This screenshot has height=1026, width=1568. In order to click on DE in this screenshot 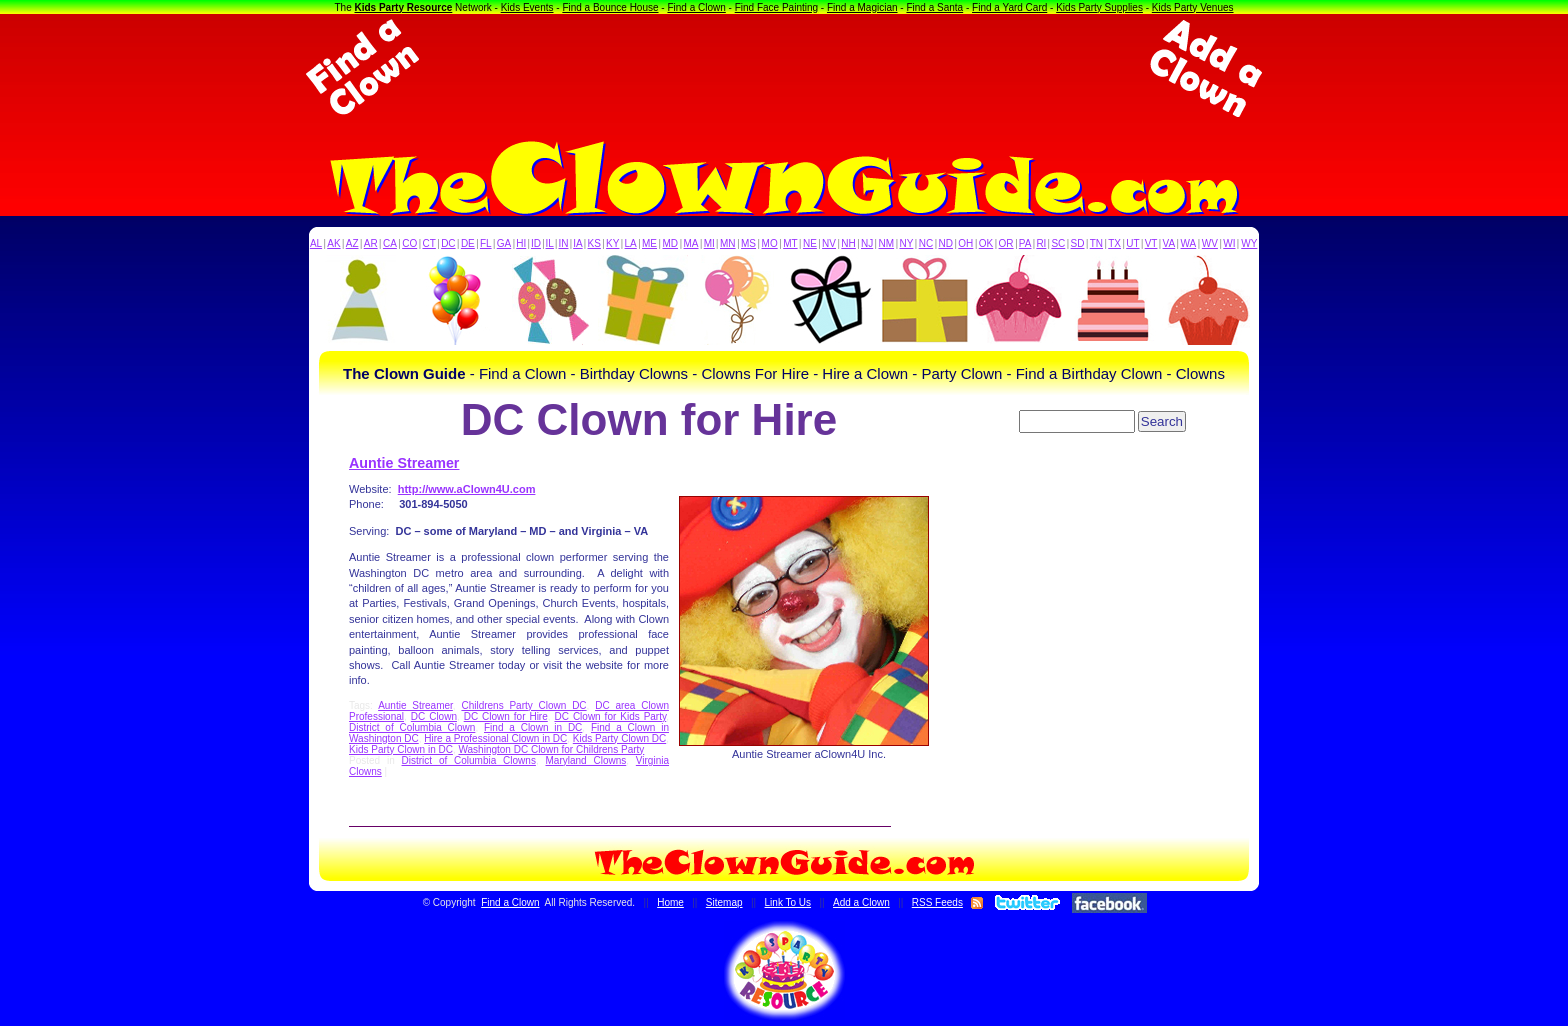, I will do `click(468, 243)`.